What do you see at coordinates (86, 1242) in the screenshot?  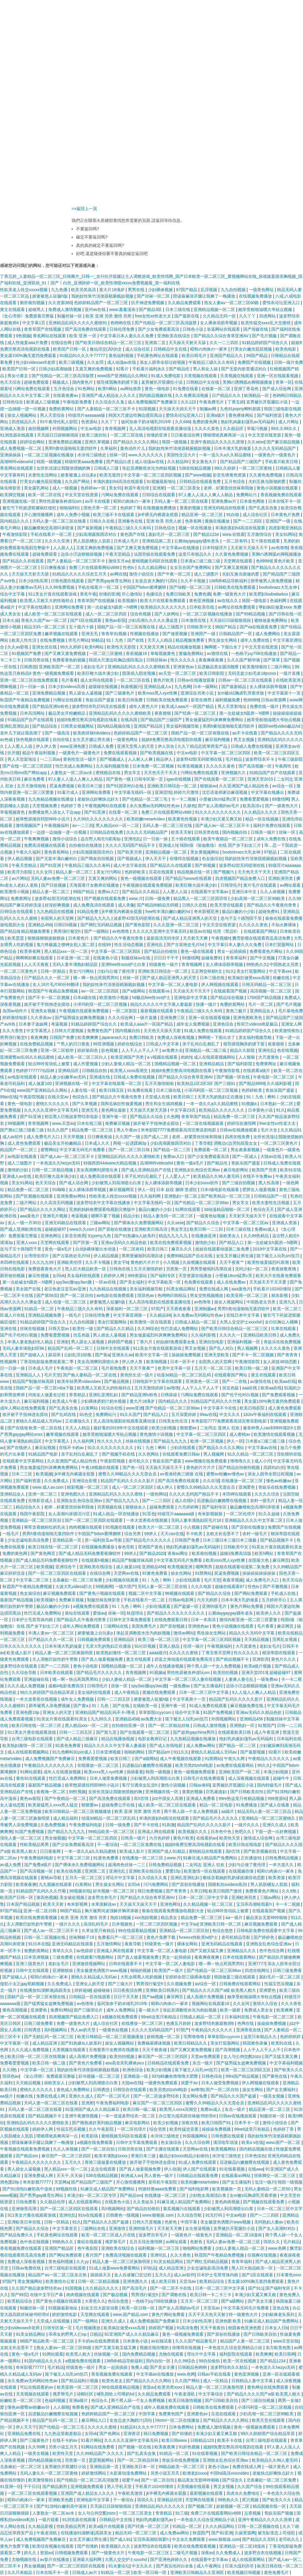 I see `国产区第一页` at bounding box center [86, 1242].